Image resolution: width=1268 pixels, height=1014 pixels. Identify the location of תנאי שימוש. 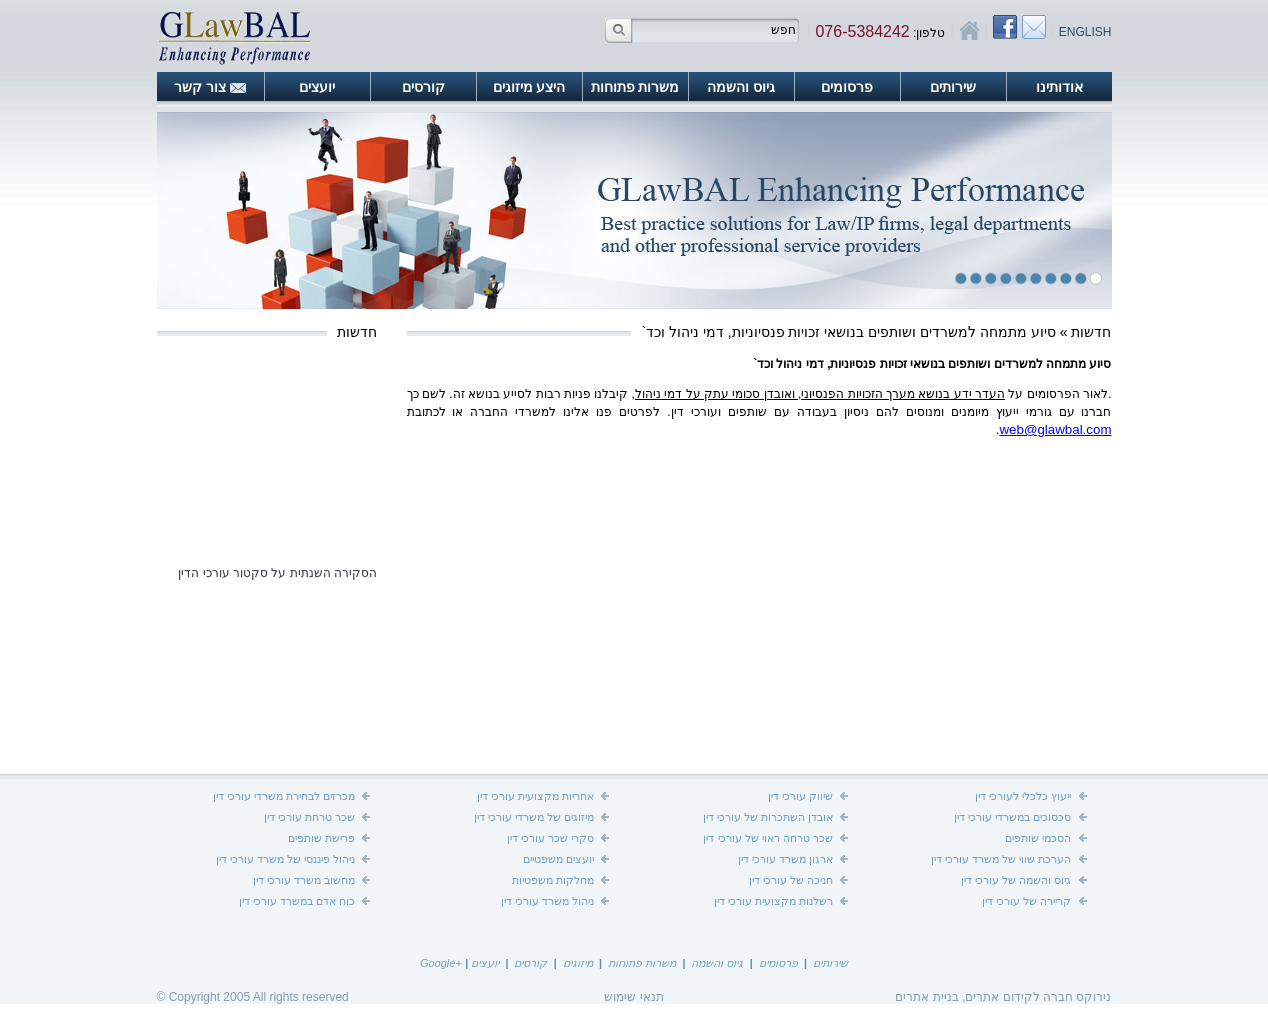
(633, 997).